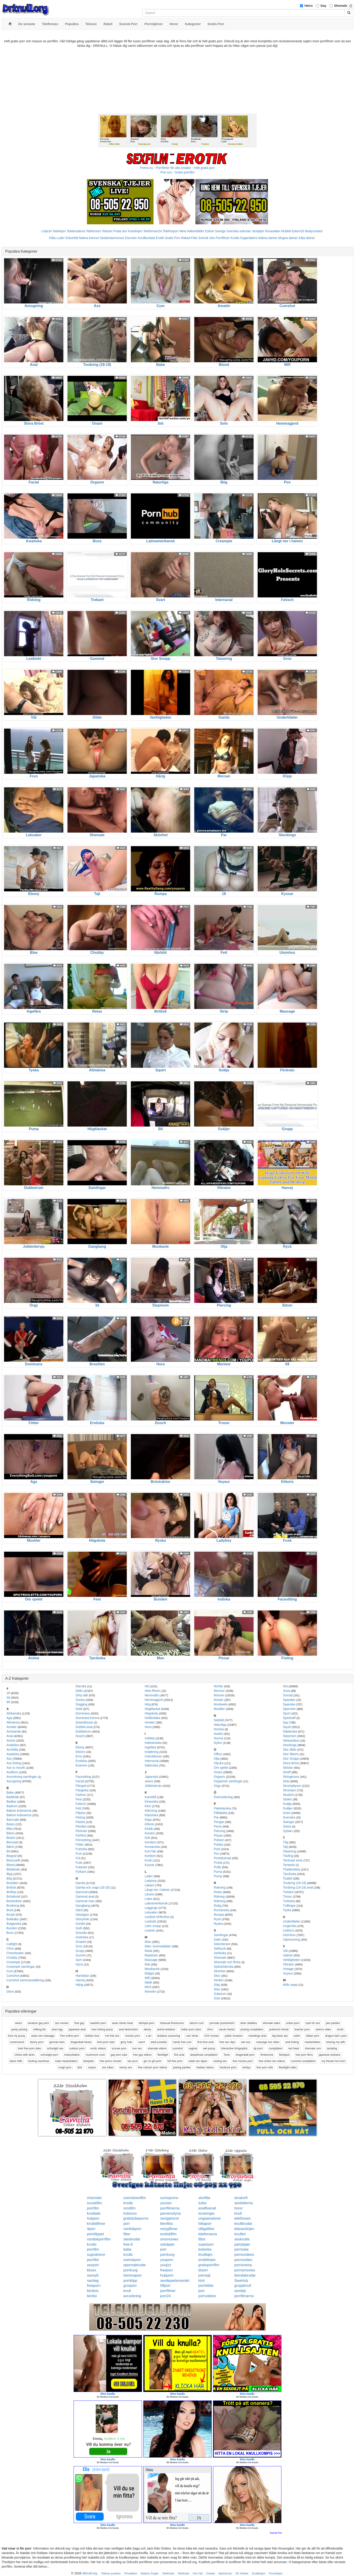 This screenshot has width=355, height=2576. What do you see at coordinates (149, 1824) in the screenshot?
I see `Klitoris` at bounding box center [149, 1824].